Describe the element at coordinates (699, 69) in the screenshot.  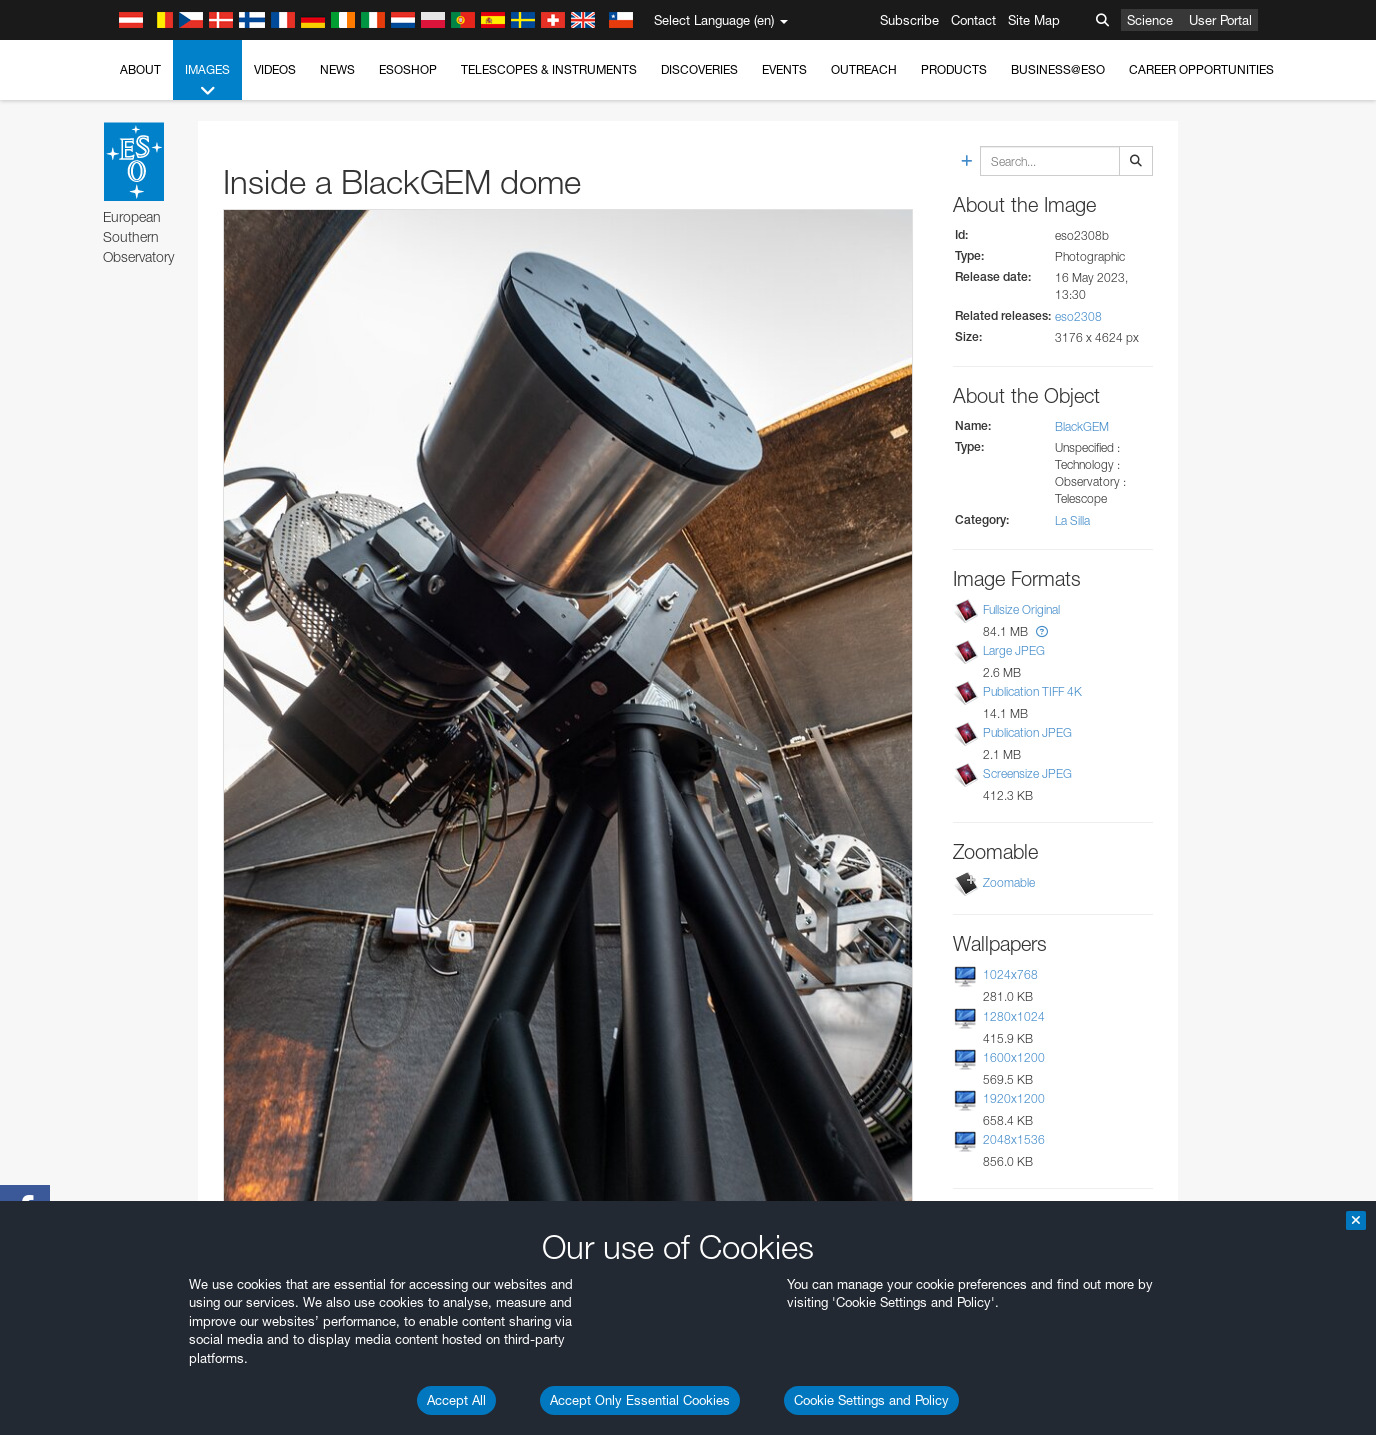
I see `Discoveries` at that location.